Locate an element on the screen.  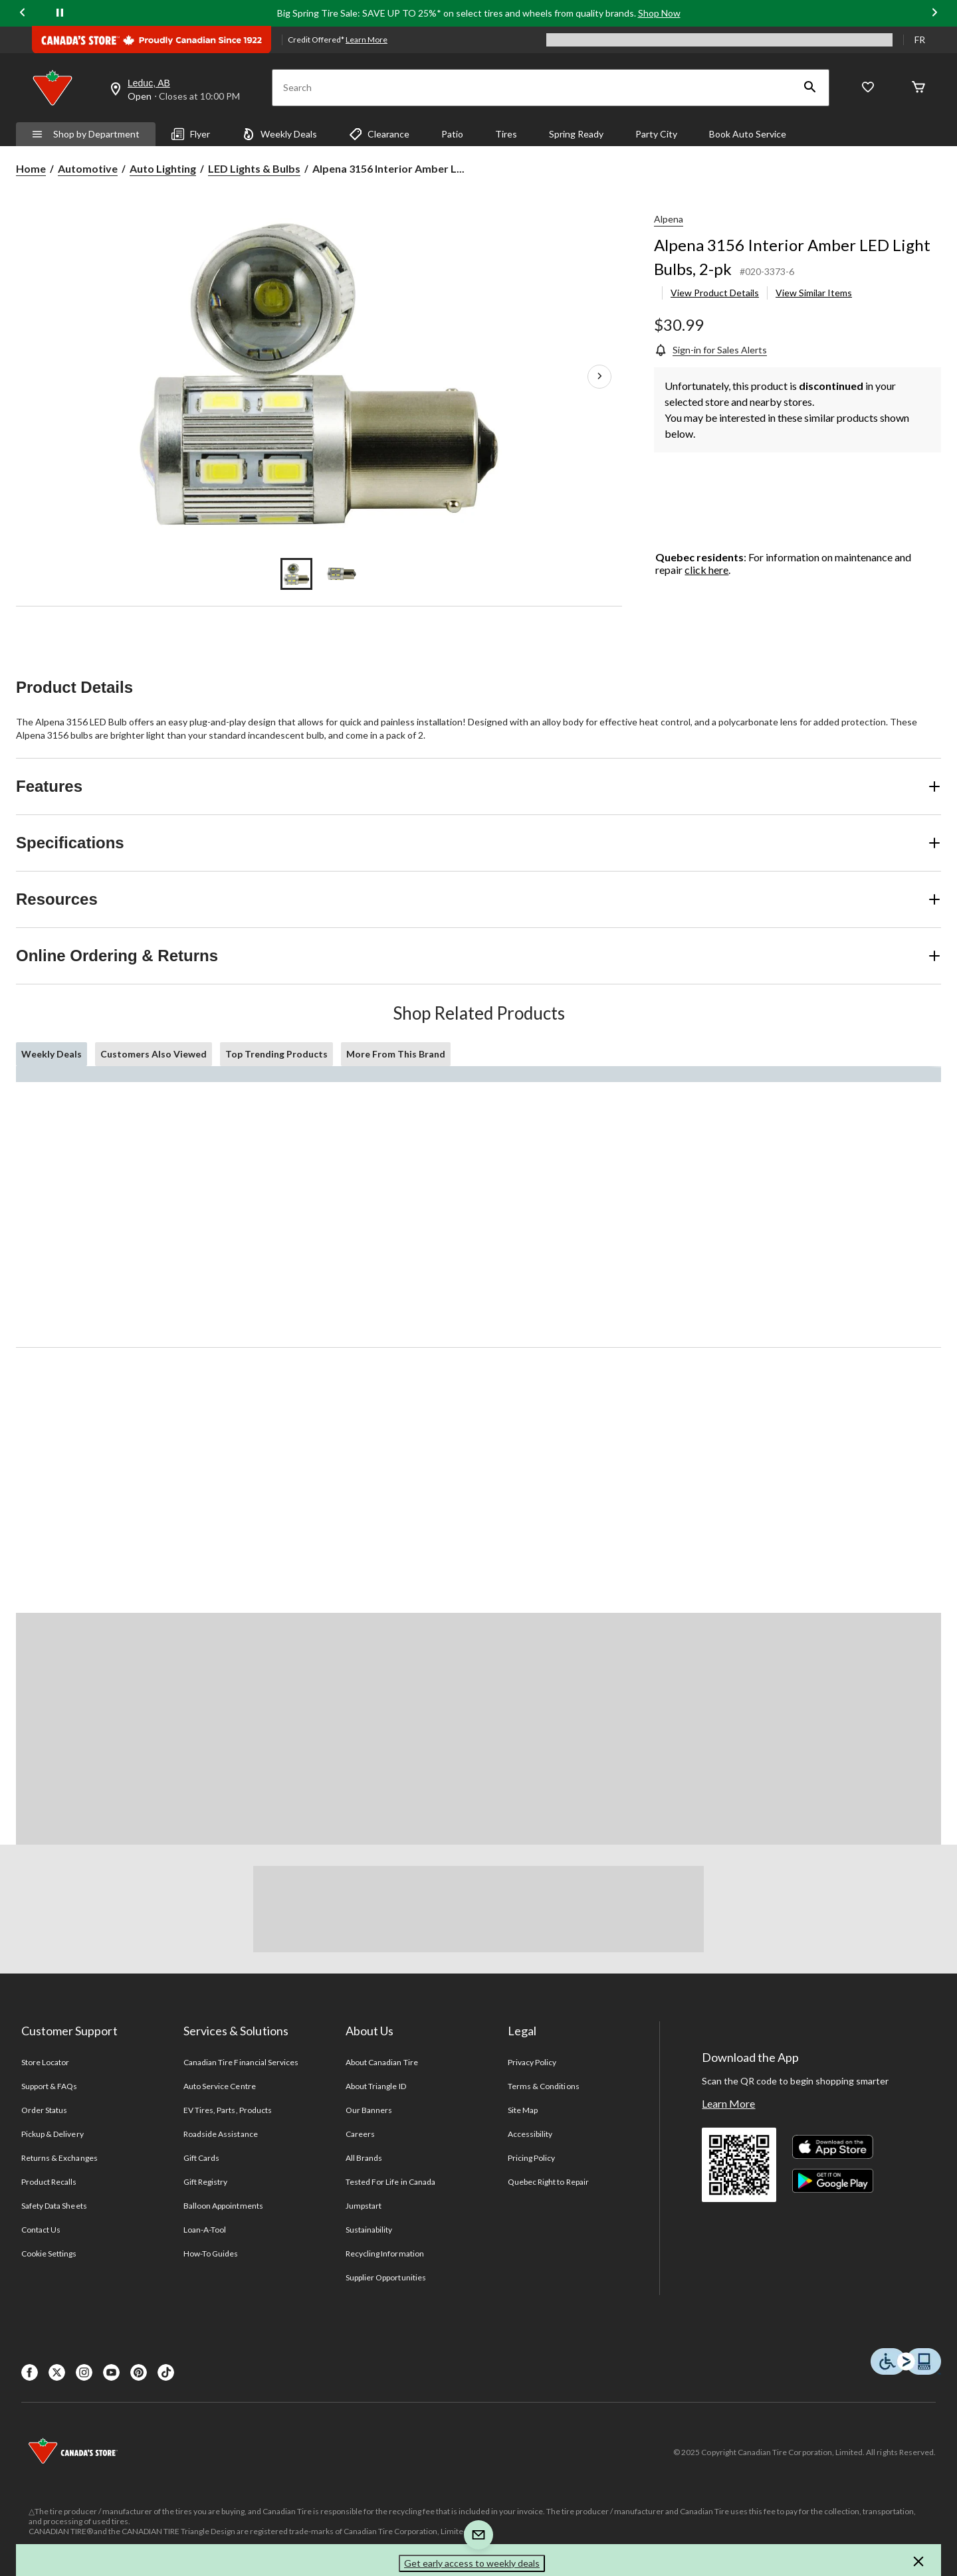
Order Status is located at coordinates (44, 2110).